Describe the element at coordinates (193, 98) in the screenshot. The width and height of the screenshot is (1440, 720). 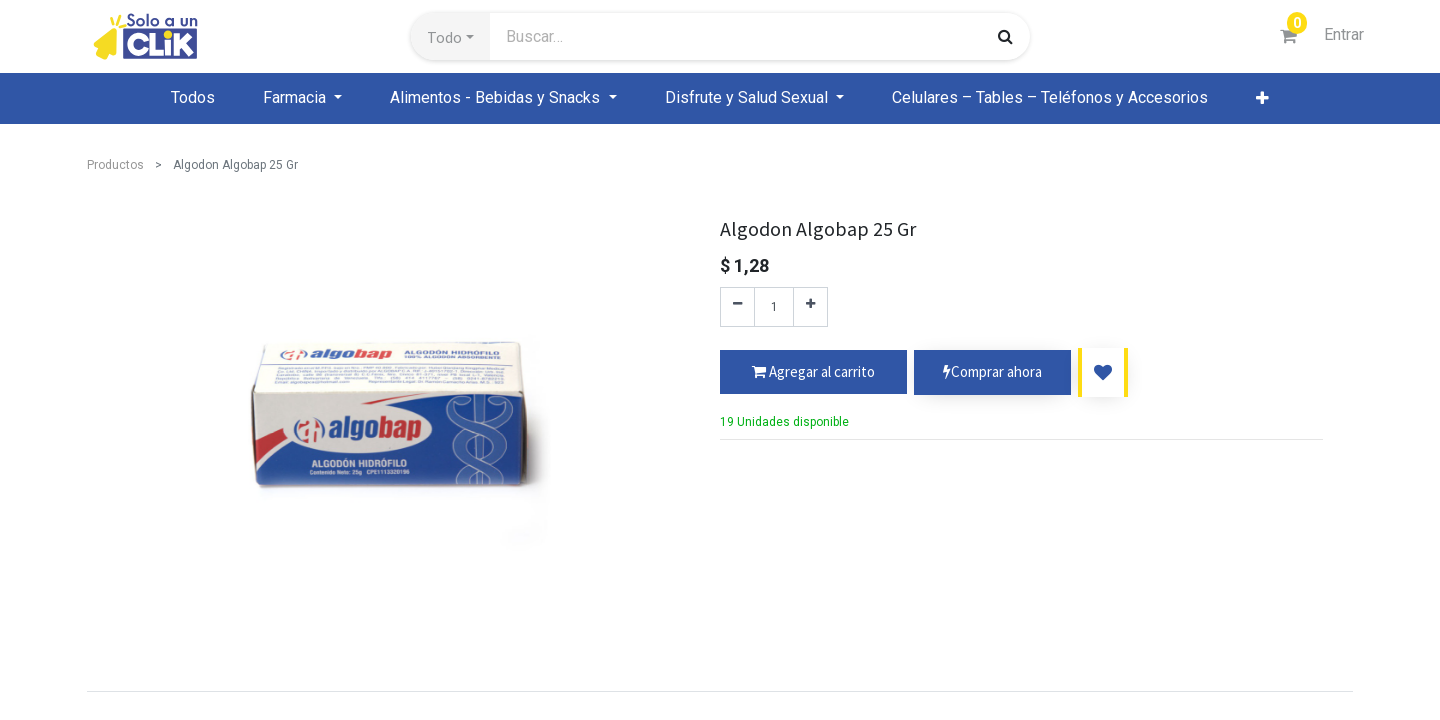
I see `[menuitem]` at that location.